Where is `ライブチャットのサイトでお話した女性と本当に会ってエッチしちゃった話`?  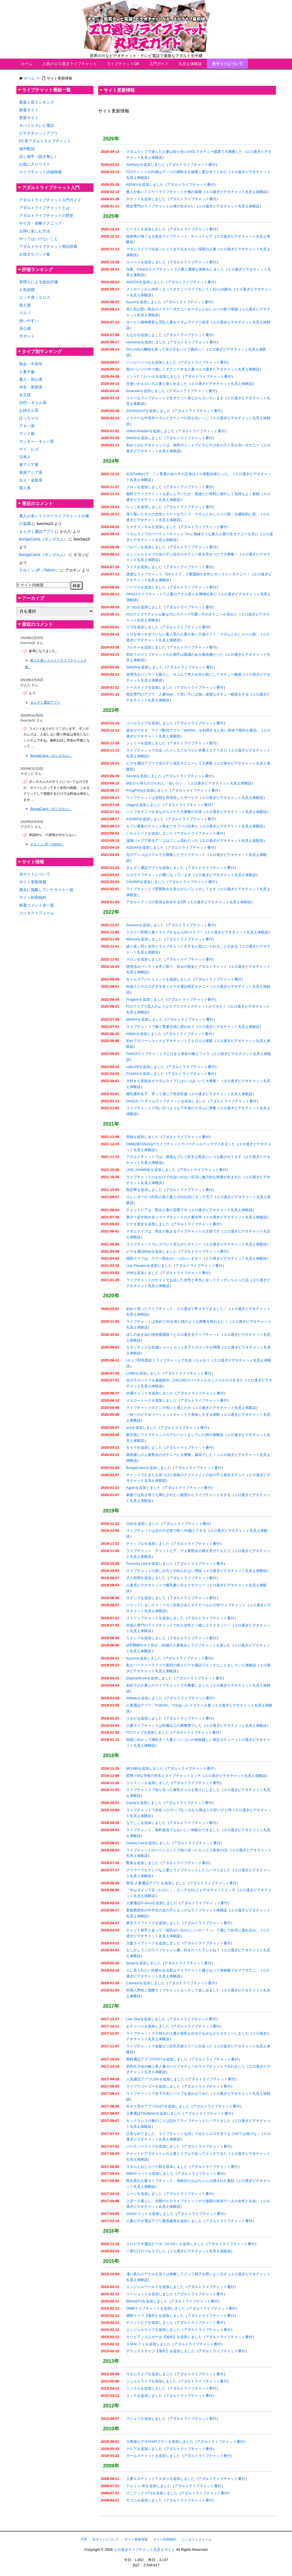
ライブチャットのサイトでお話した女性と本当に会ってエッチしちゃった話 is located at coordinates (187, 1280).